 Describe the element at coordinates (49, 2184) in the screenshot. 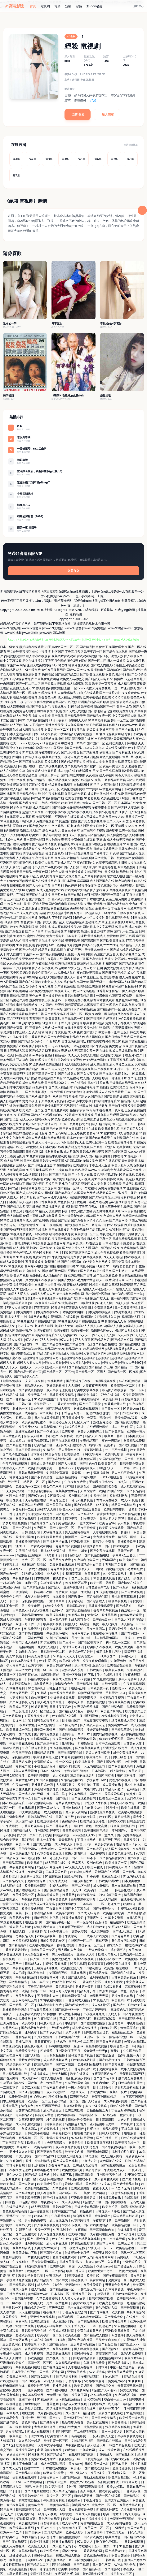

I see `欧美日韩性爱自拍` at that location.